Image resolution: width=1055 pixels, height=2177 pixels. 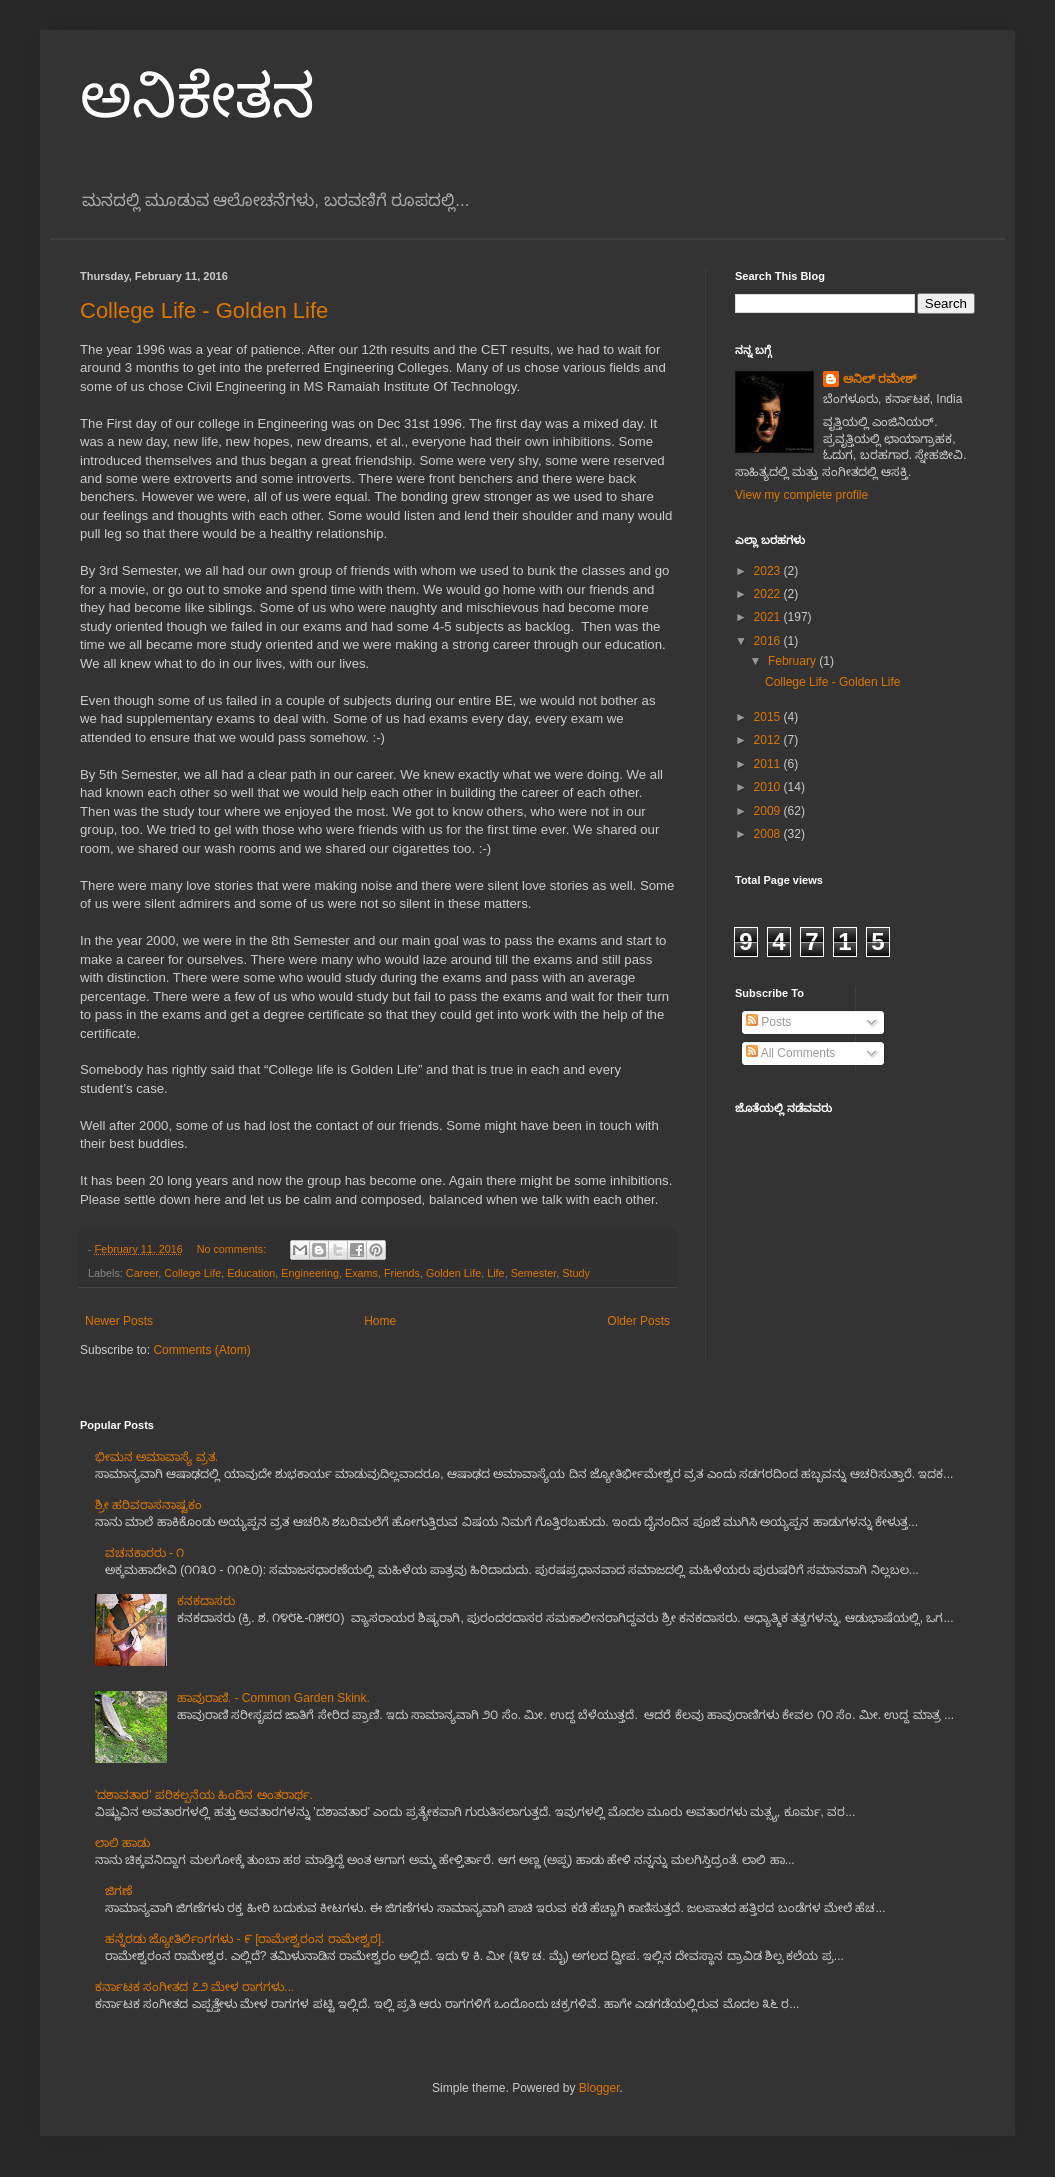 What do you see at coordinates (233, 1249) in the screenshot?
I see `No comments:` at bounding box center [233, 1249].